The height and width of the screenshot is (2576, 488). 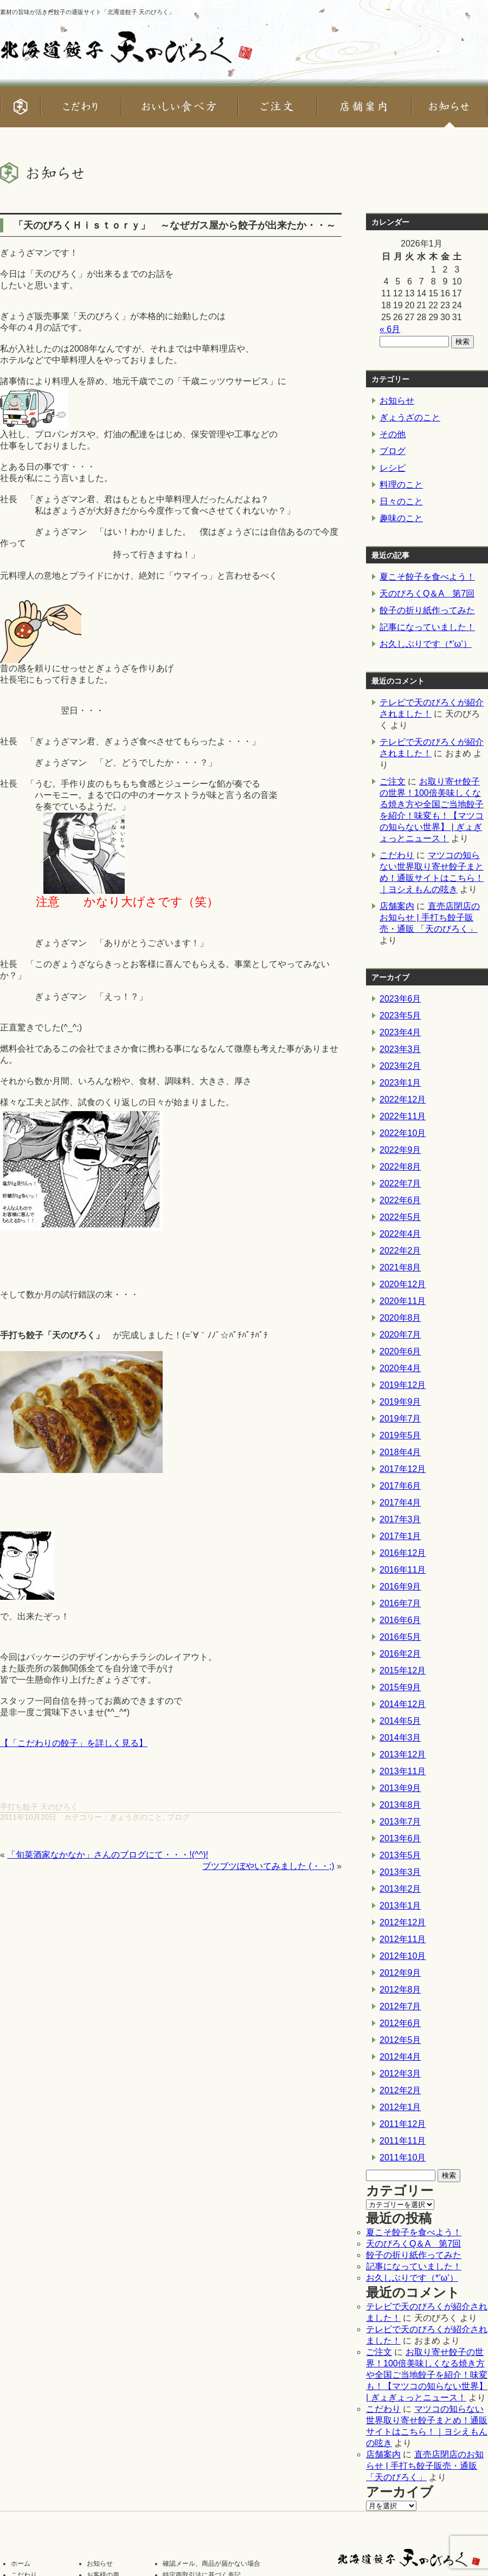 What do you see at coordinates (400, 1737) in the screenshot?
I see `2014年3月` at bounding box center [400, 1737].